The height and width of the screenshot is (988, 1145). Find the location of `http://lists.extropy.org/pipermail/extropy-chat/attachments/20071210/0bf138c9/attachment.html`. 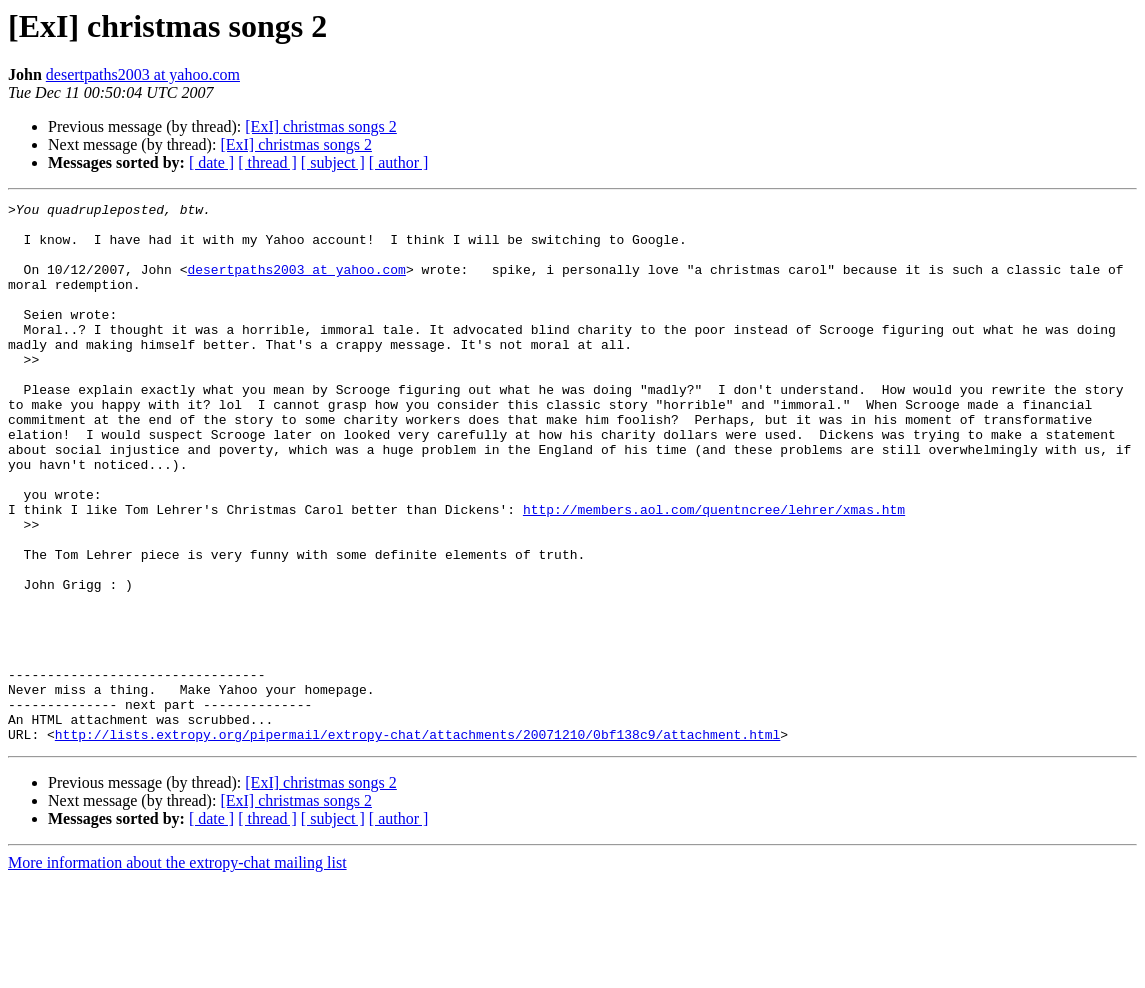

http://lists.extropy.org/pipermail/extropy-chat/attachments/20071210/0bf138c9/attachment.html is located at coordinates (417, 842).